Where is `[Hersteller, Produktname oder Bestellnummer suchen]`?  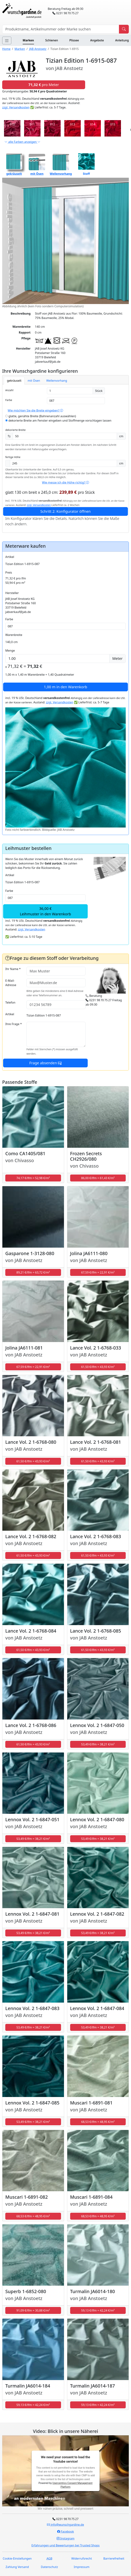 [Hersteller, Produktname oder Bestellnummer suchen] is located at coordinates (60, 29).